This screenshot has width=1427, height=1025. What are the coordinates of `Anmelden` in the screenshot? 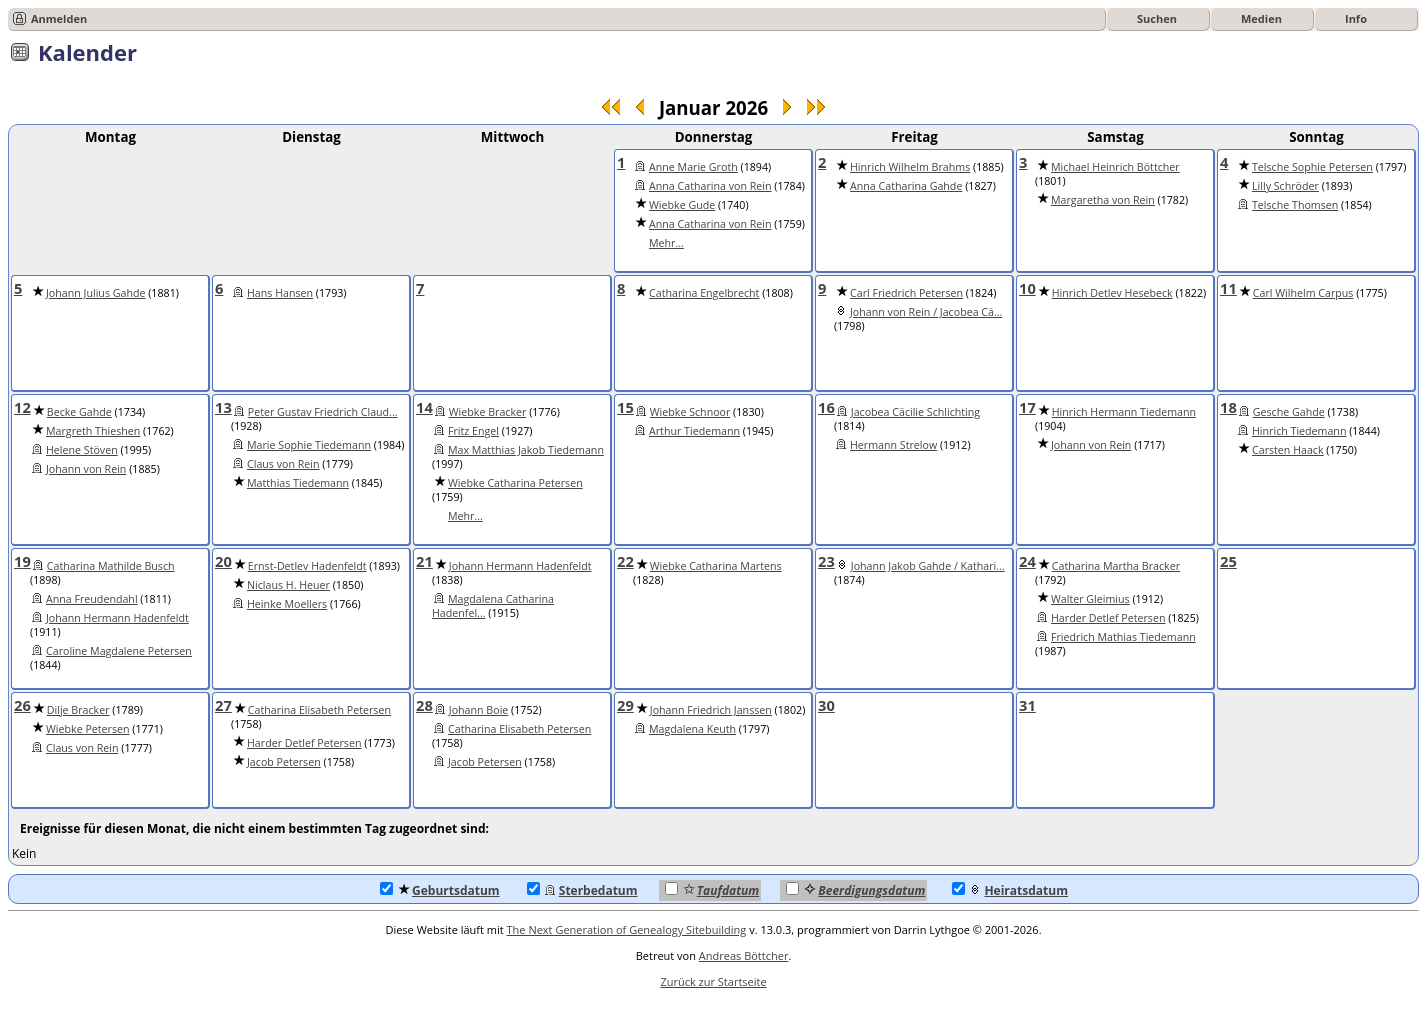 It's located at (59, 18).